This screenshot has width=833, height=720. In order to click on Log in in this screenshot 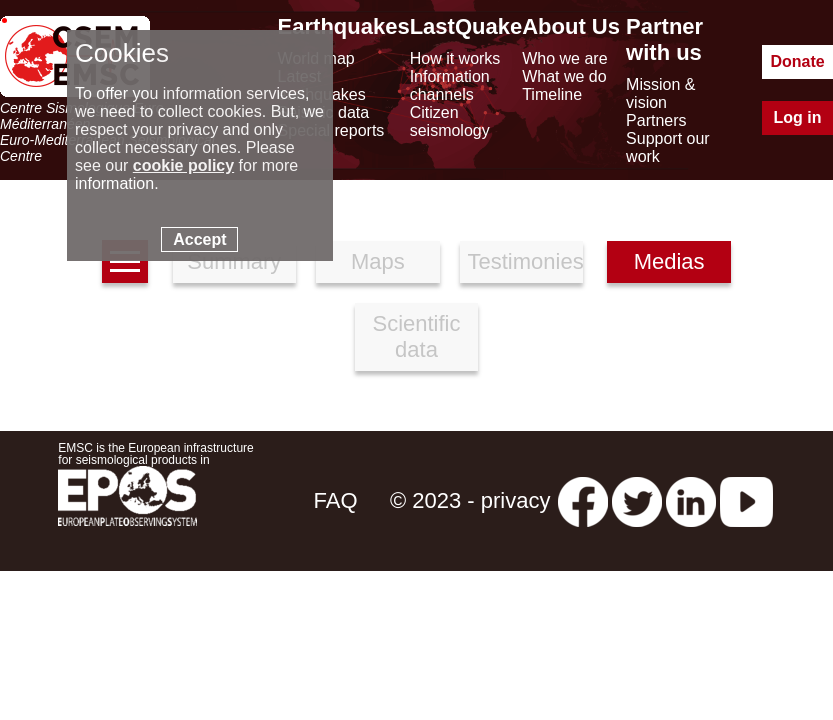, I will do `click(798, 117)`.